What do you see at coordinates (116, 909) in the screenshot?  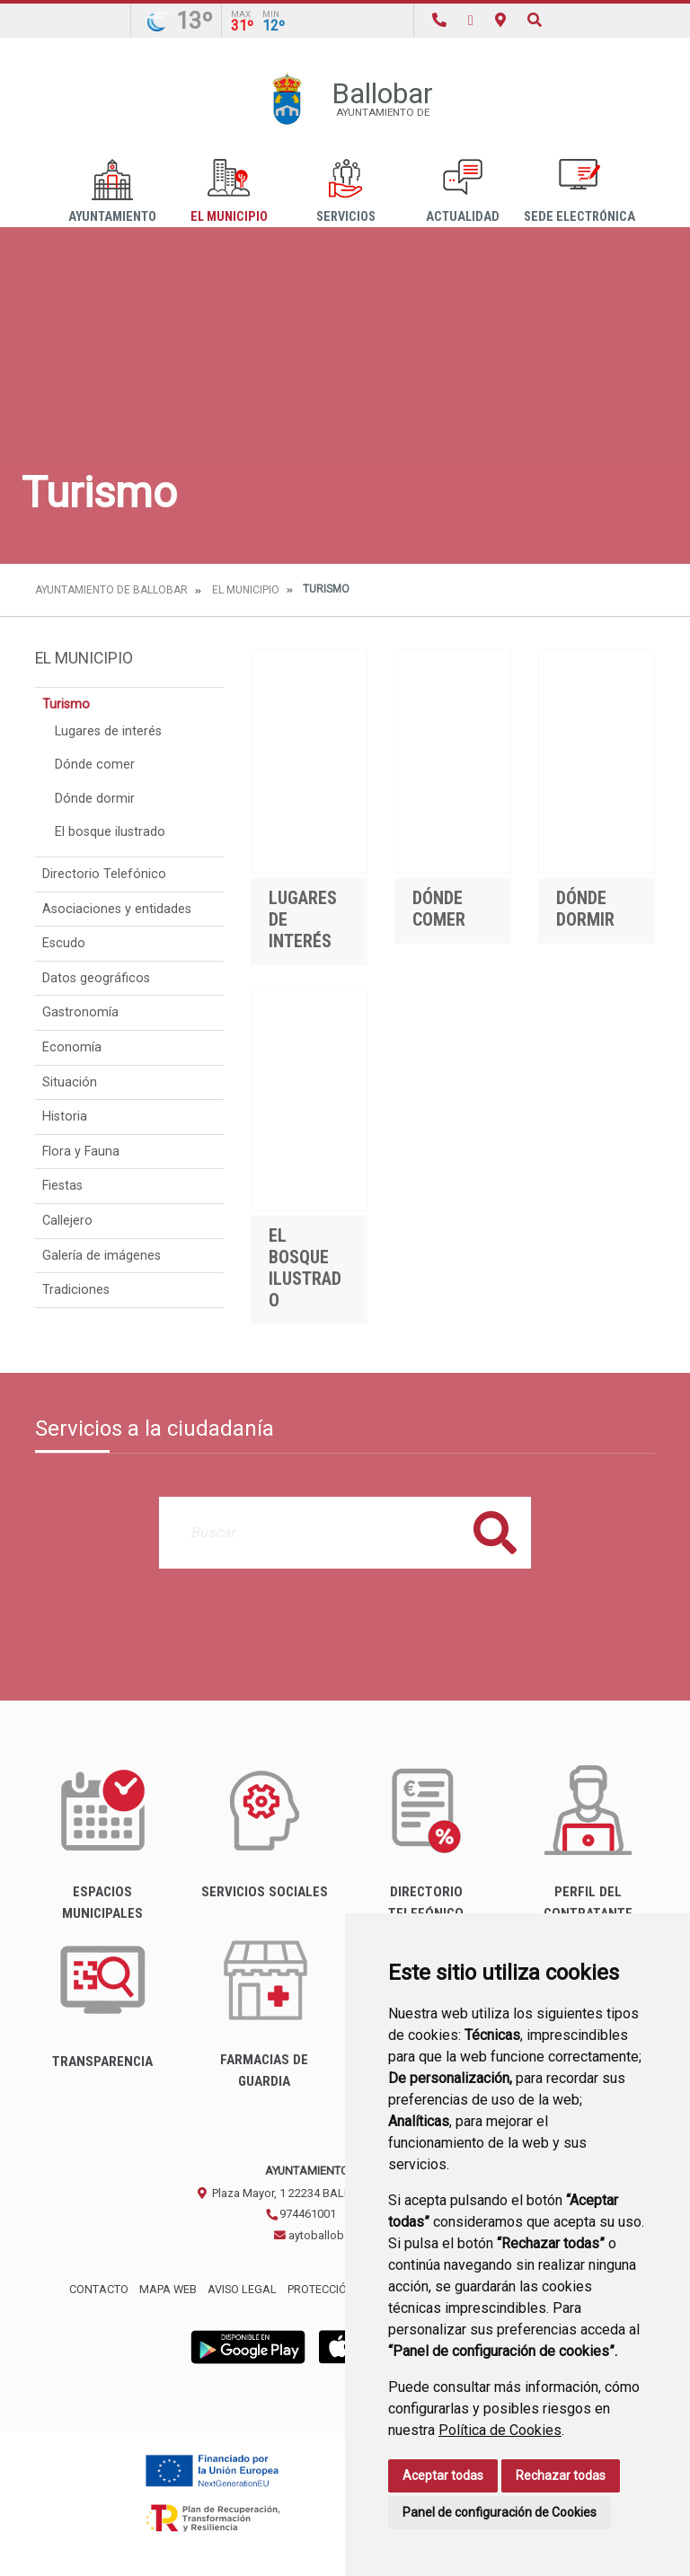 I see `Asociaciones y entidades` at bounding box center [116, 909].